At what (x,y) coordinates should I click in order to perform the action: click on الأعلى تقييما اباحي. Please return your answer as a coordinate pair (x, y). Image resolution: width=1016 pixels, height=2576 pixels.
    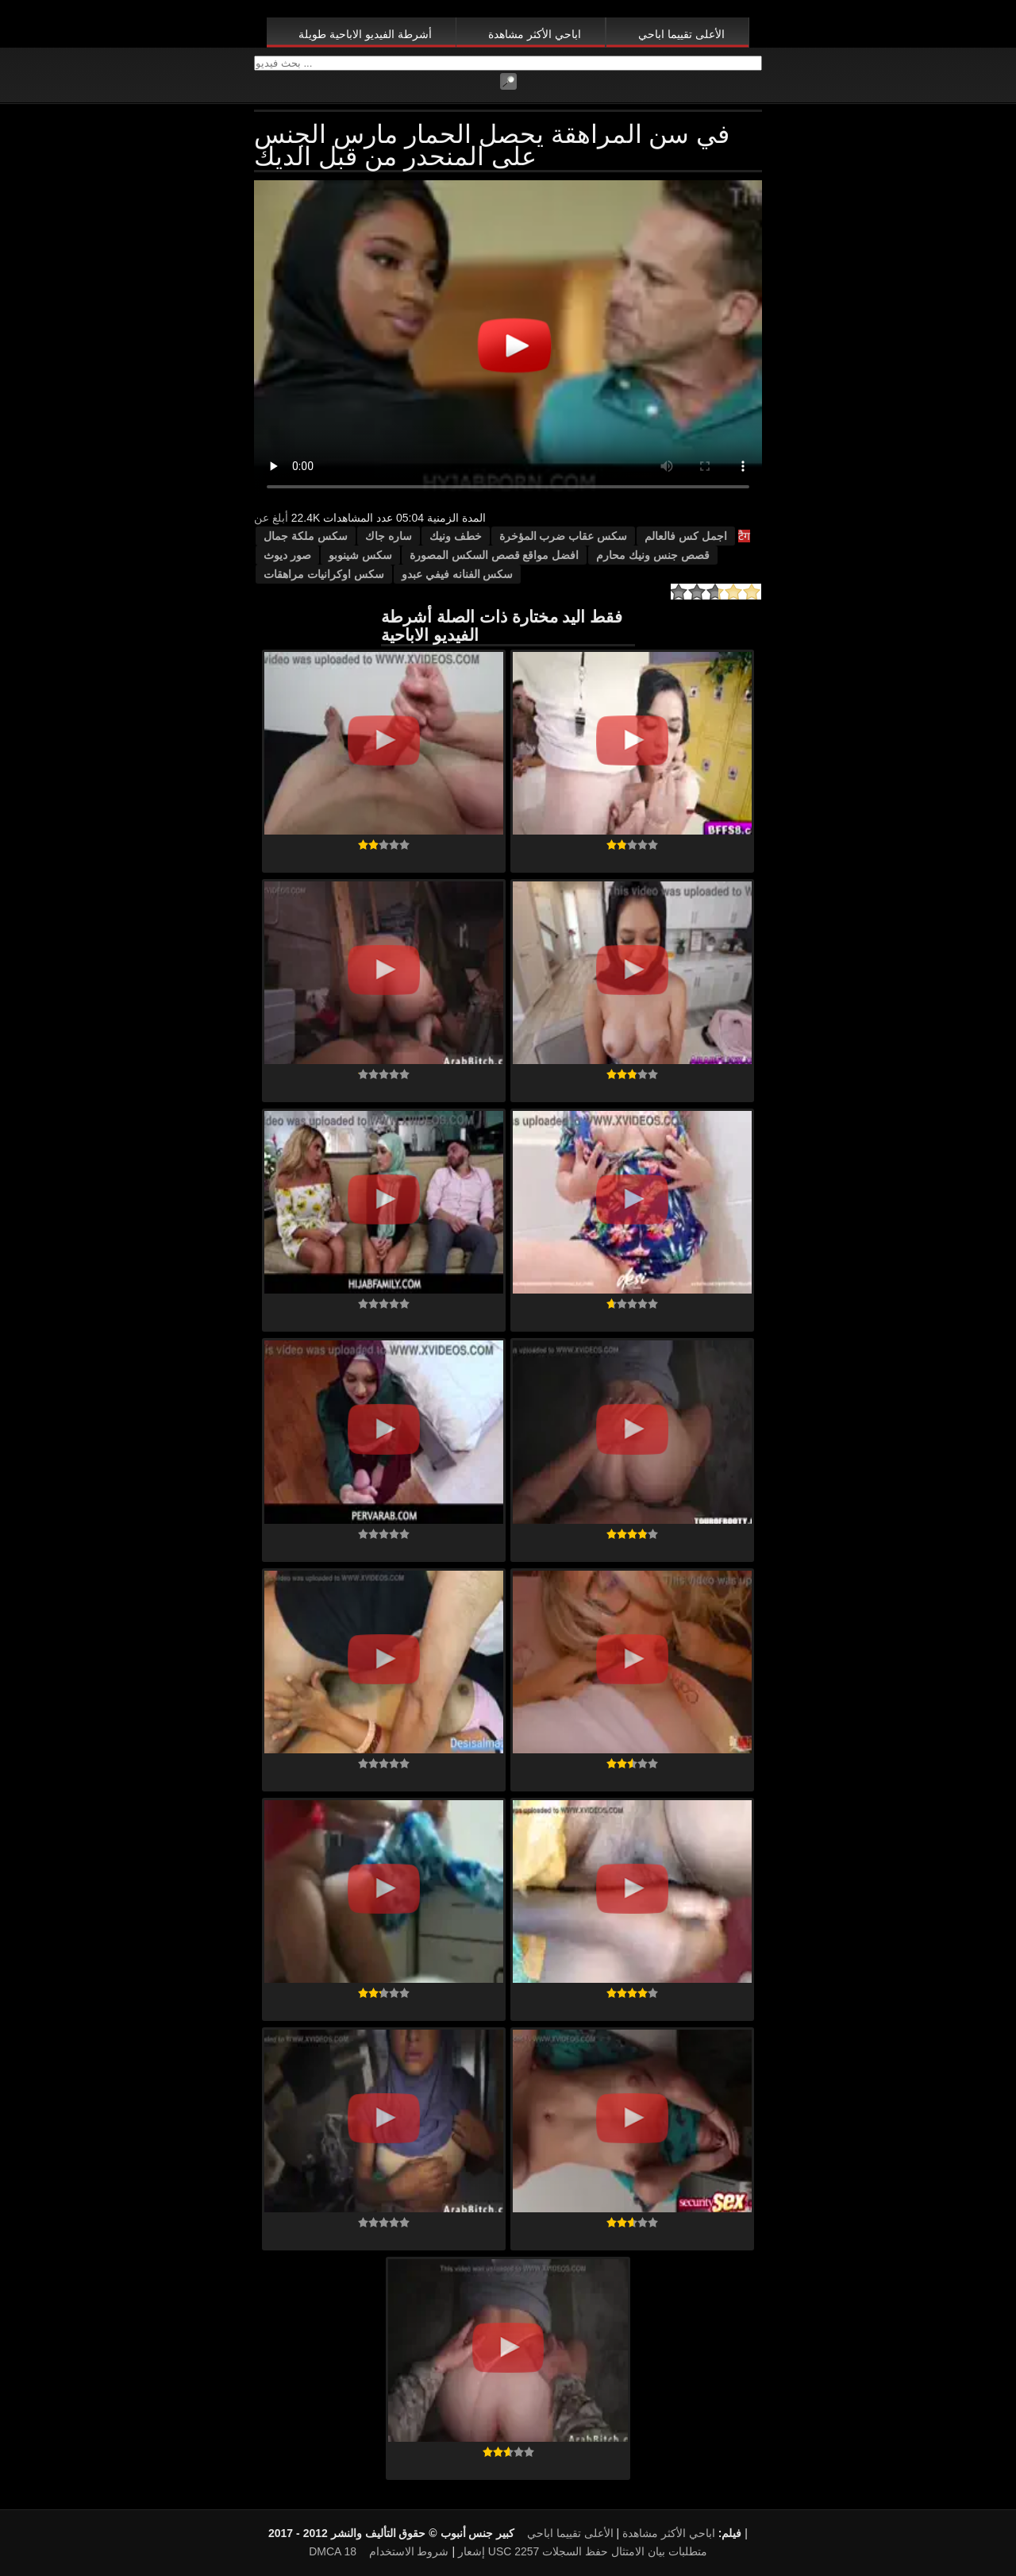
    Looking at the image, I should click on (681, 34).